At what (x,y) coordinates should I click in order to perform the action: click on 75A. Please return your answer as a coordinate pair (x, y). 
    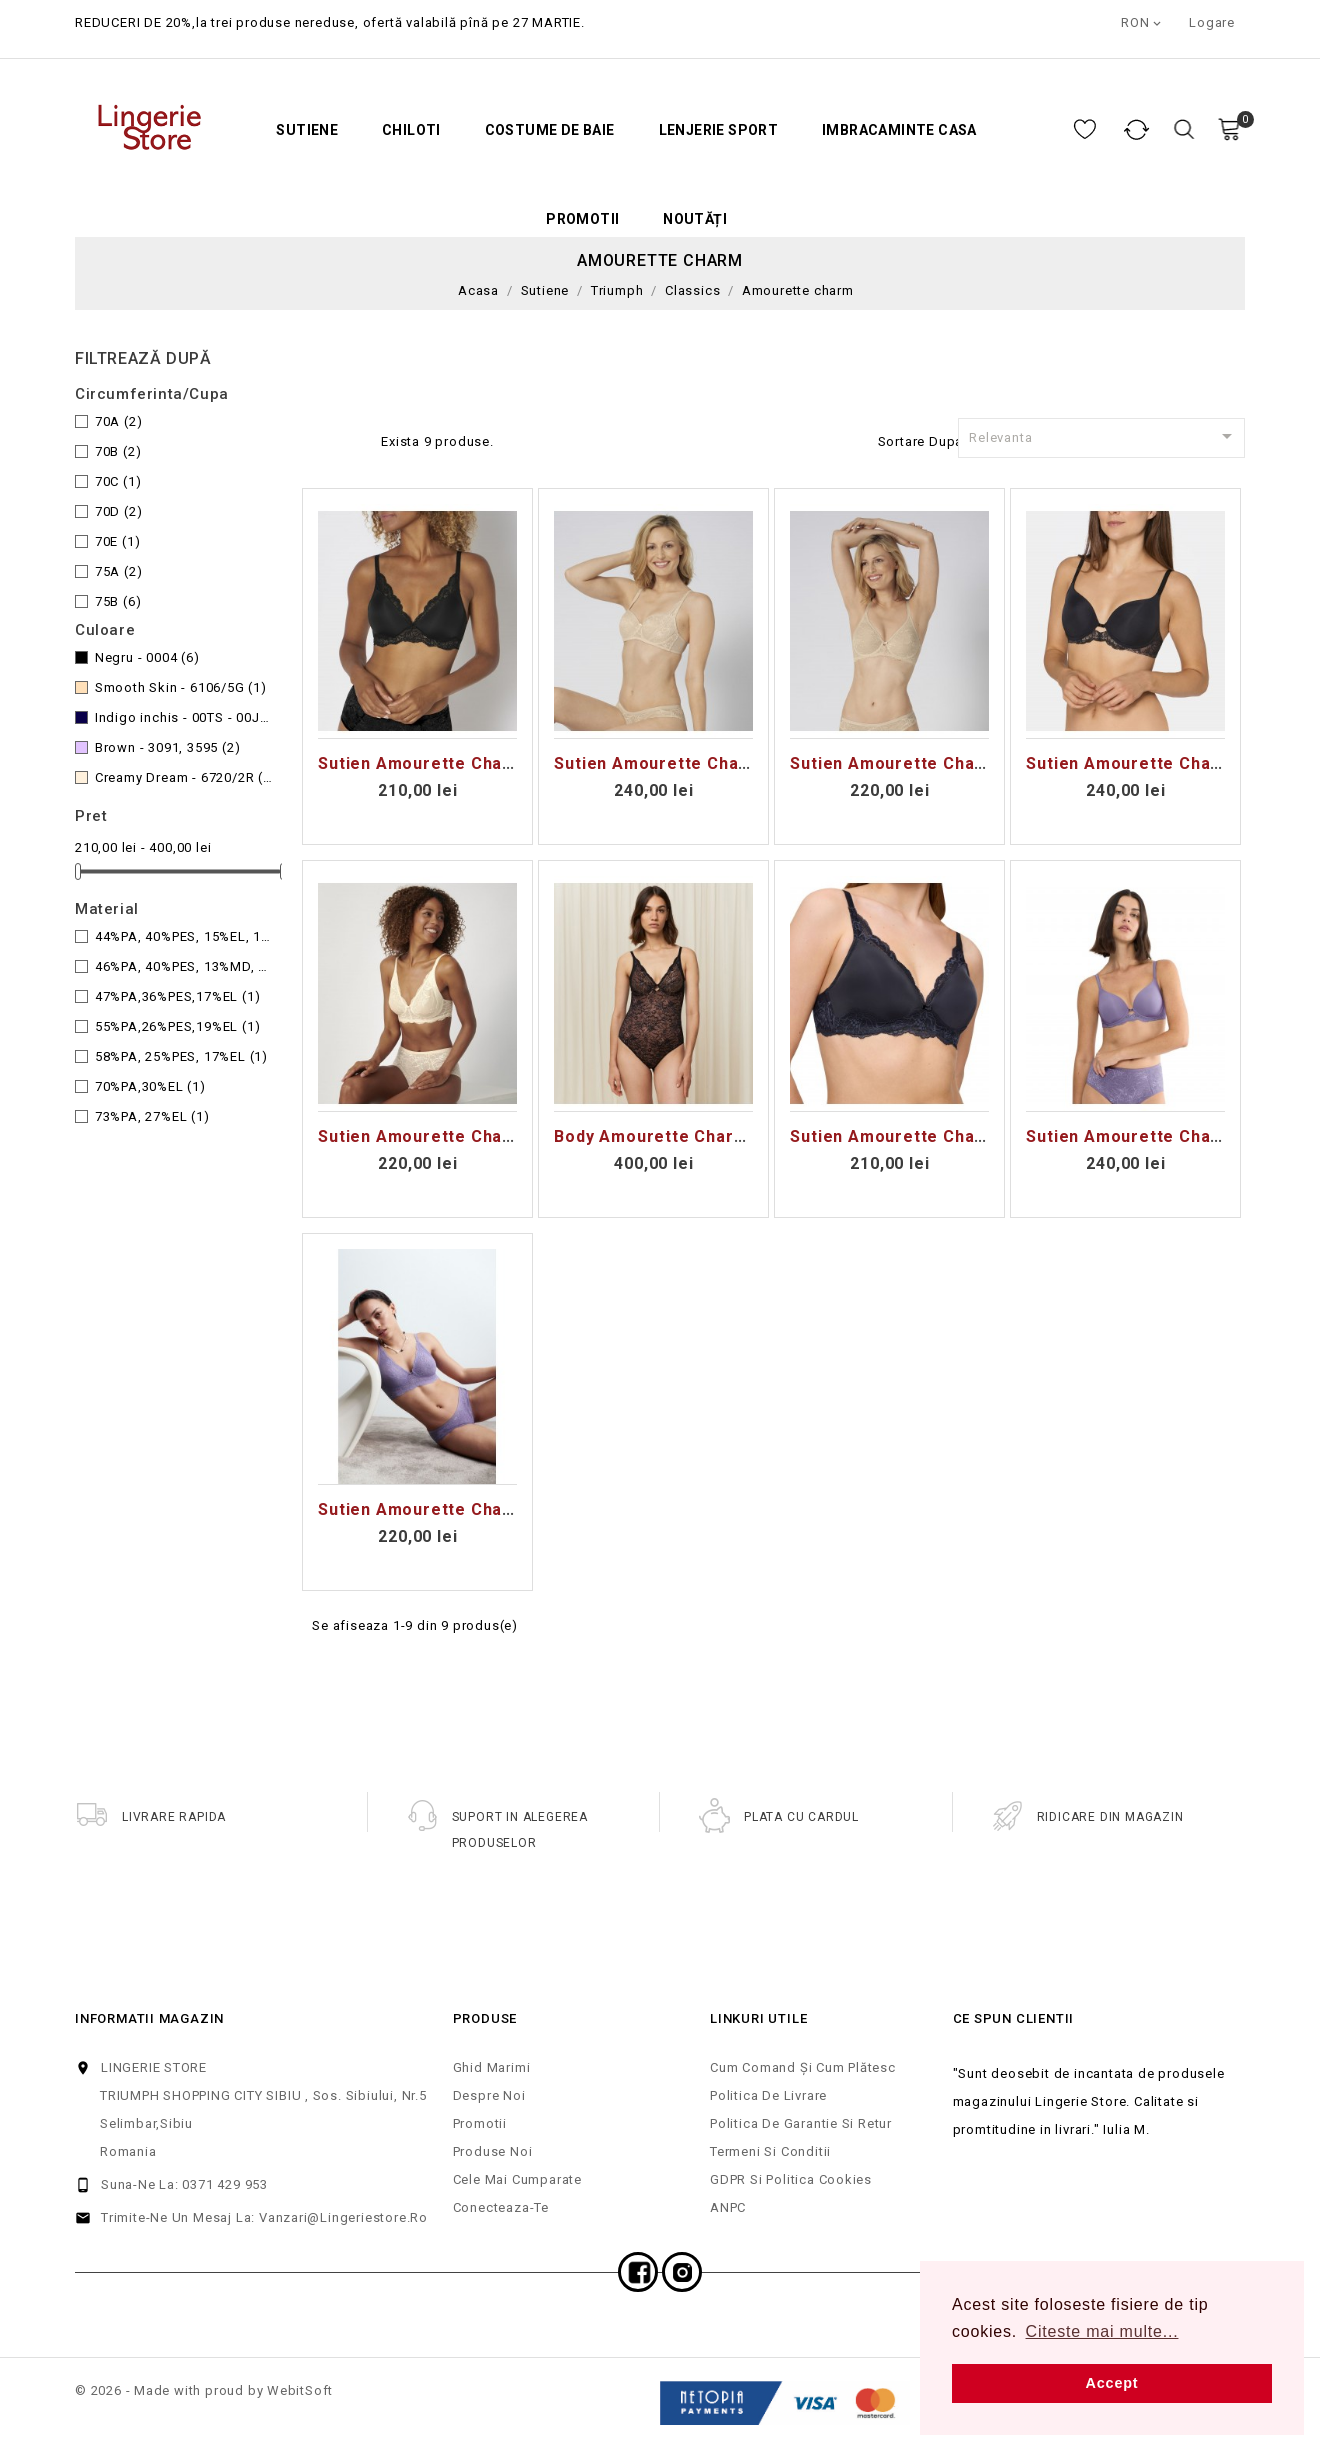
    Looking at the image, I should click on (119, 571).